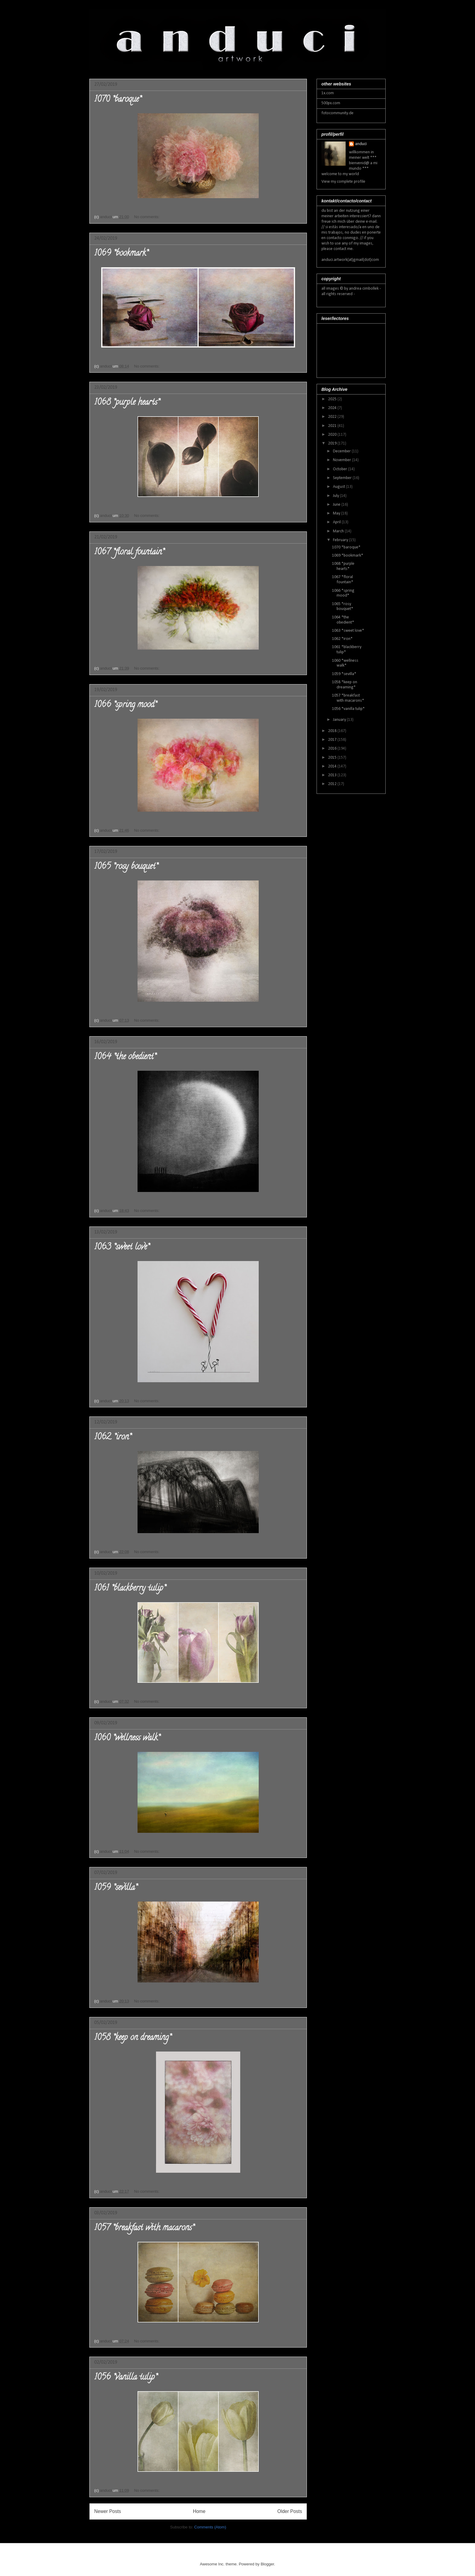 This screenshot has height=2576, width=475. What do you see at coordinates (340, 719) in the screenshot?
I see `January` at bounding box center [340, 719].